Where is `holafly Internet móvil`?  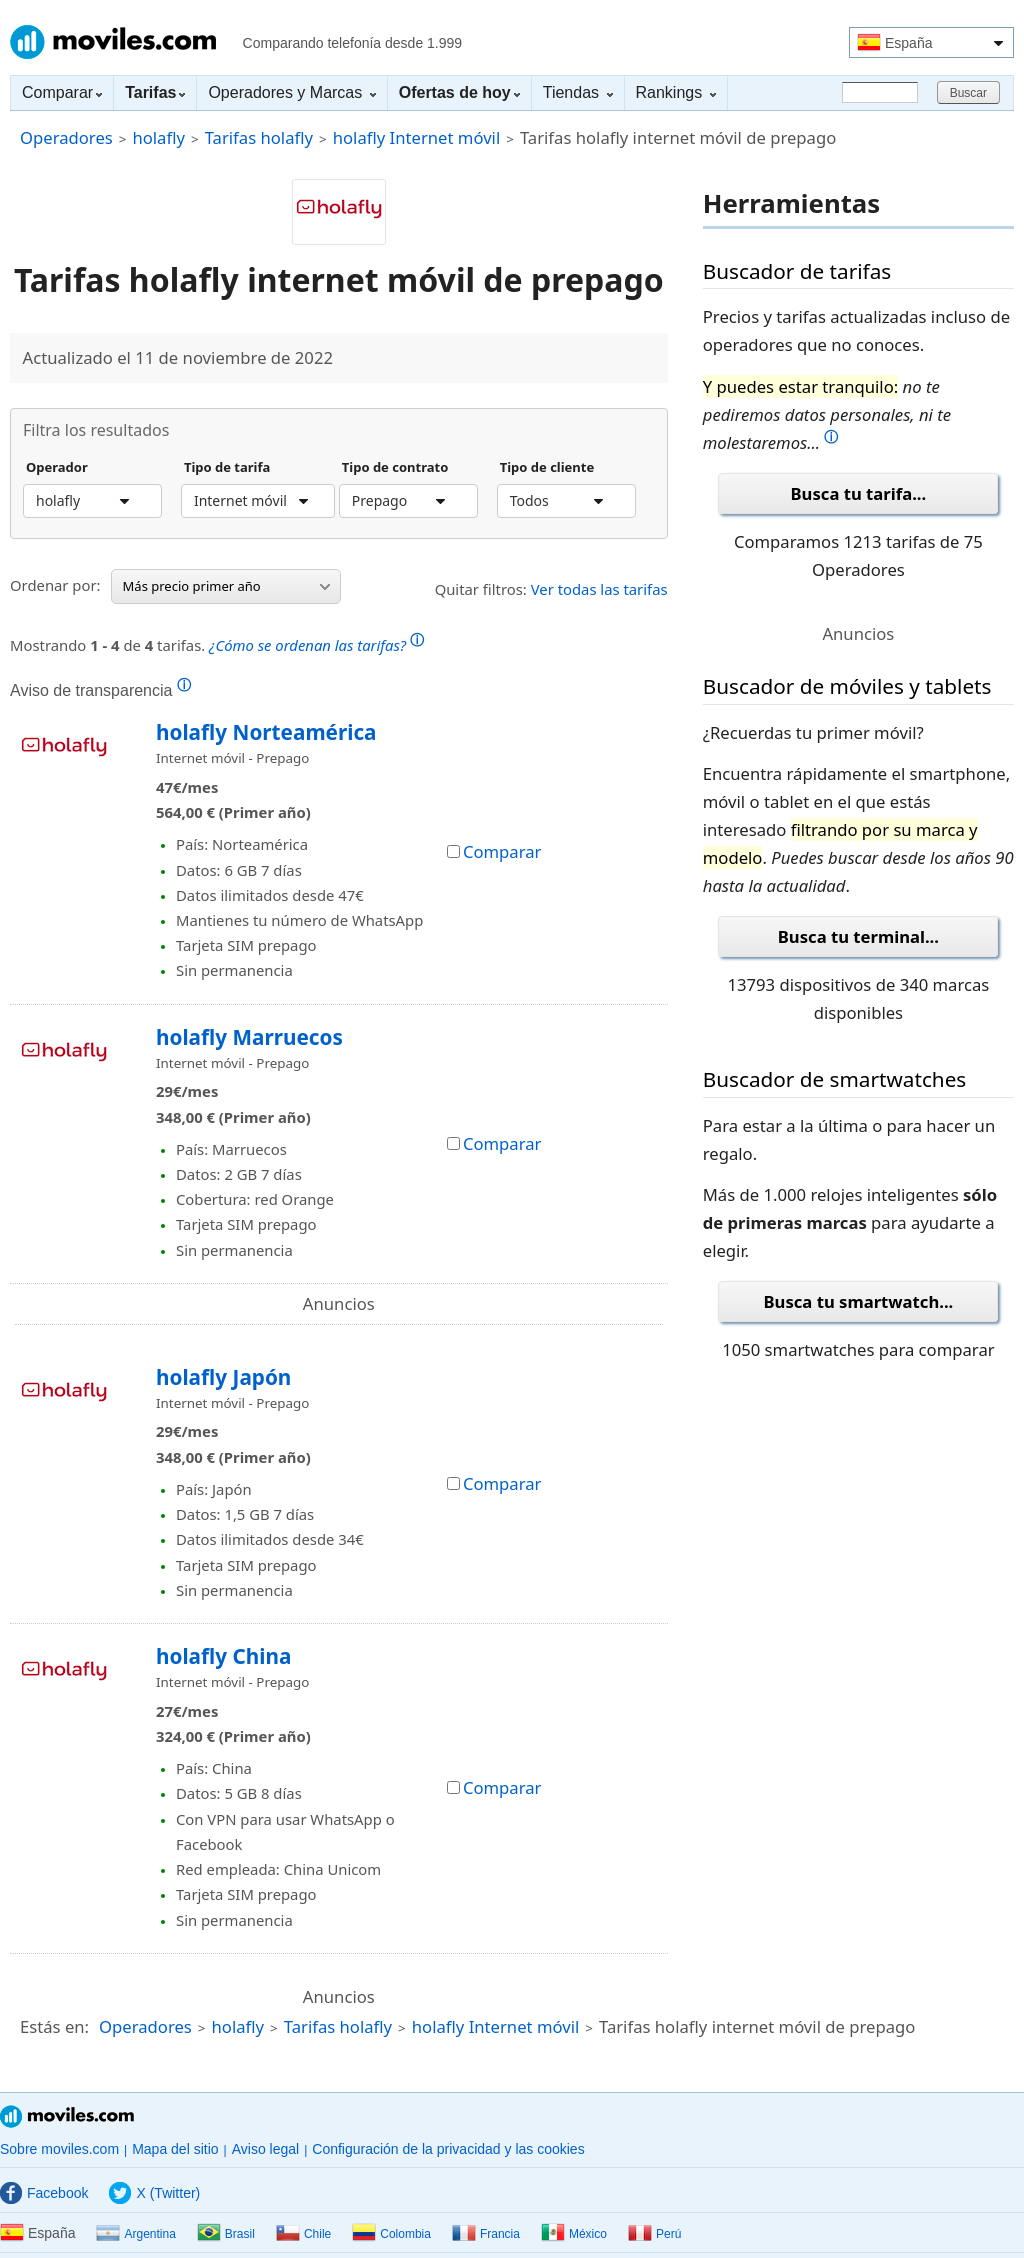
holafly Internet móvil is located at coordinates (417, 137).